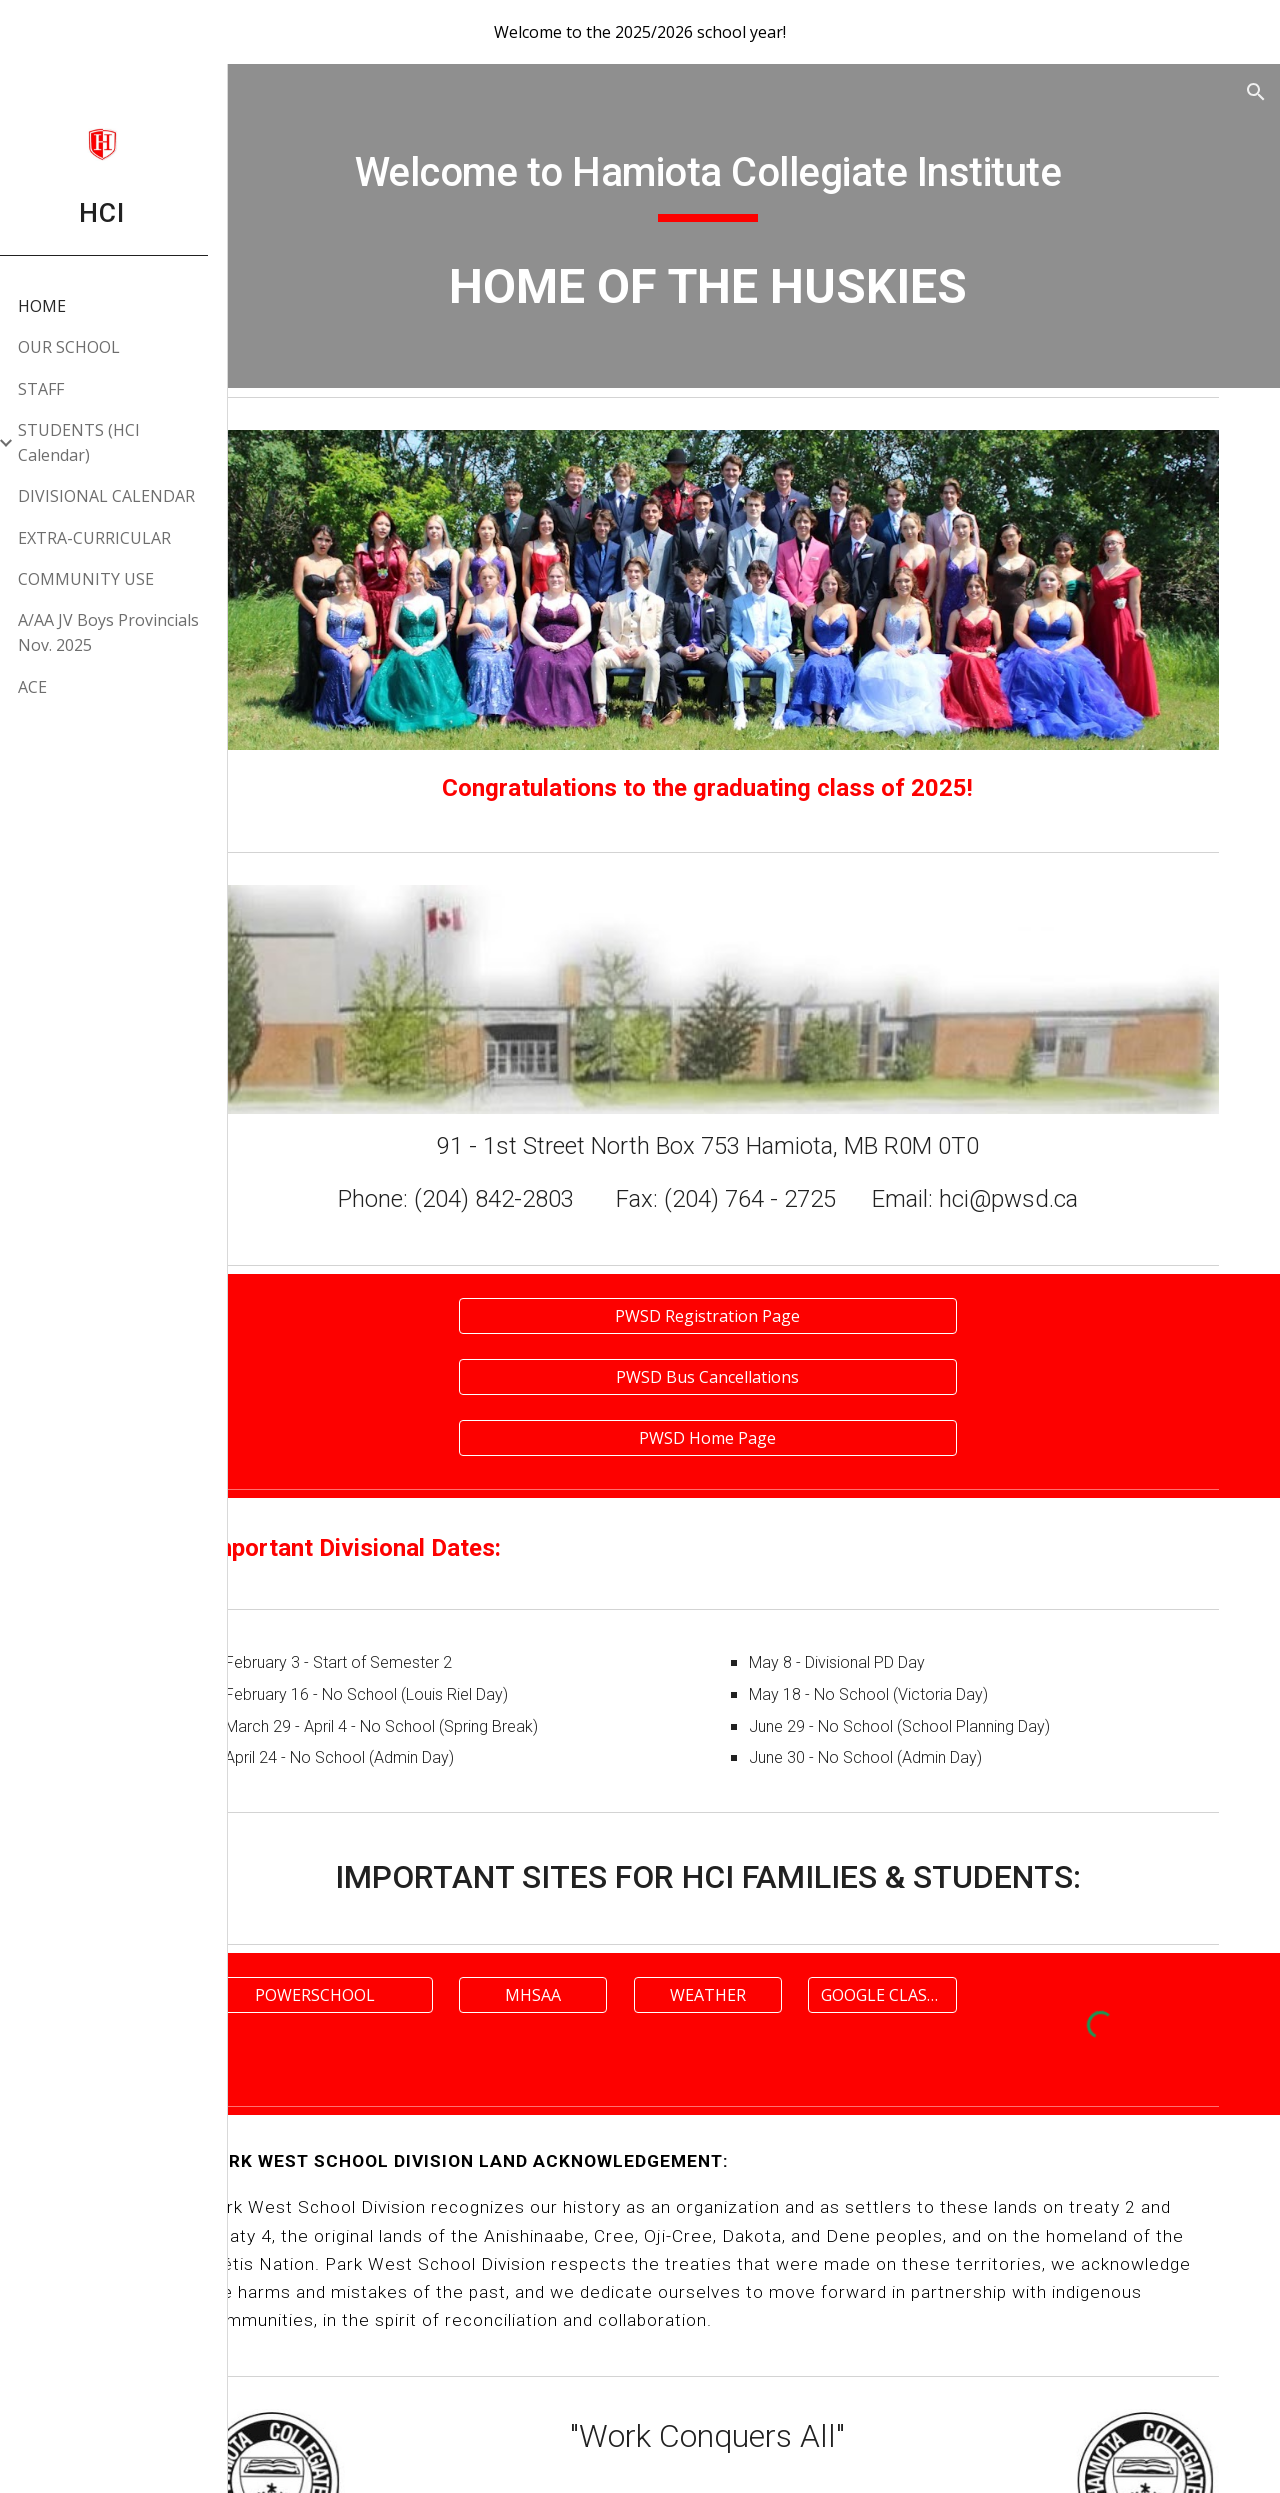 The image size is (1280, 2493). What do you see at coordinates (128, 496) in the screenshot?
I see `DIVISIONAL CALENDAR [link]` at bounding box center [128, 496].